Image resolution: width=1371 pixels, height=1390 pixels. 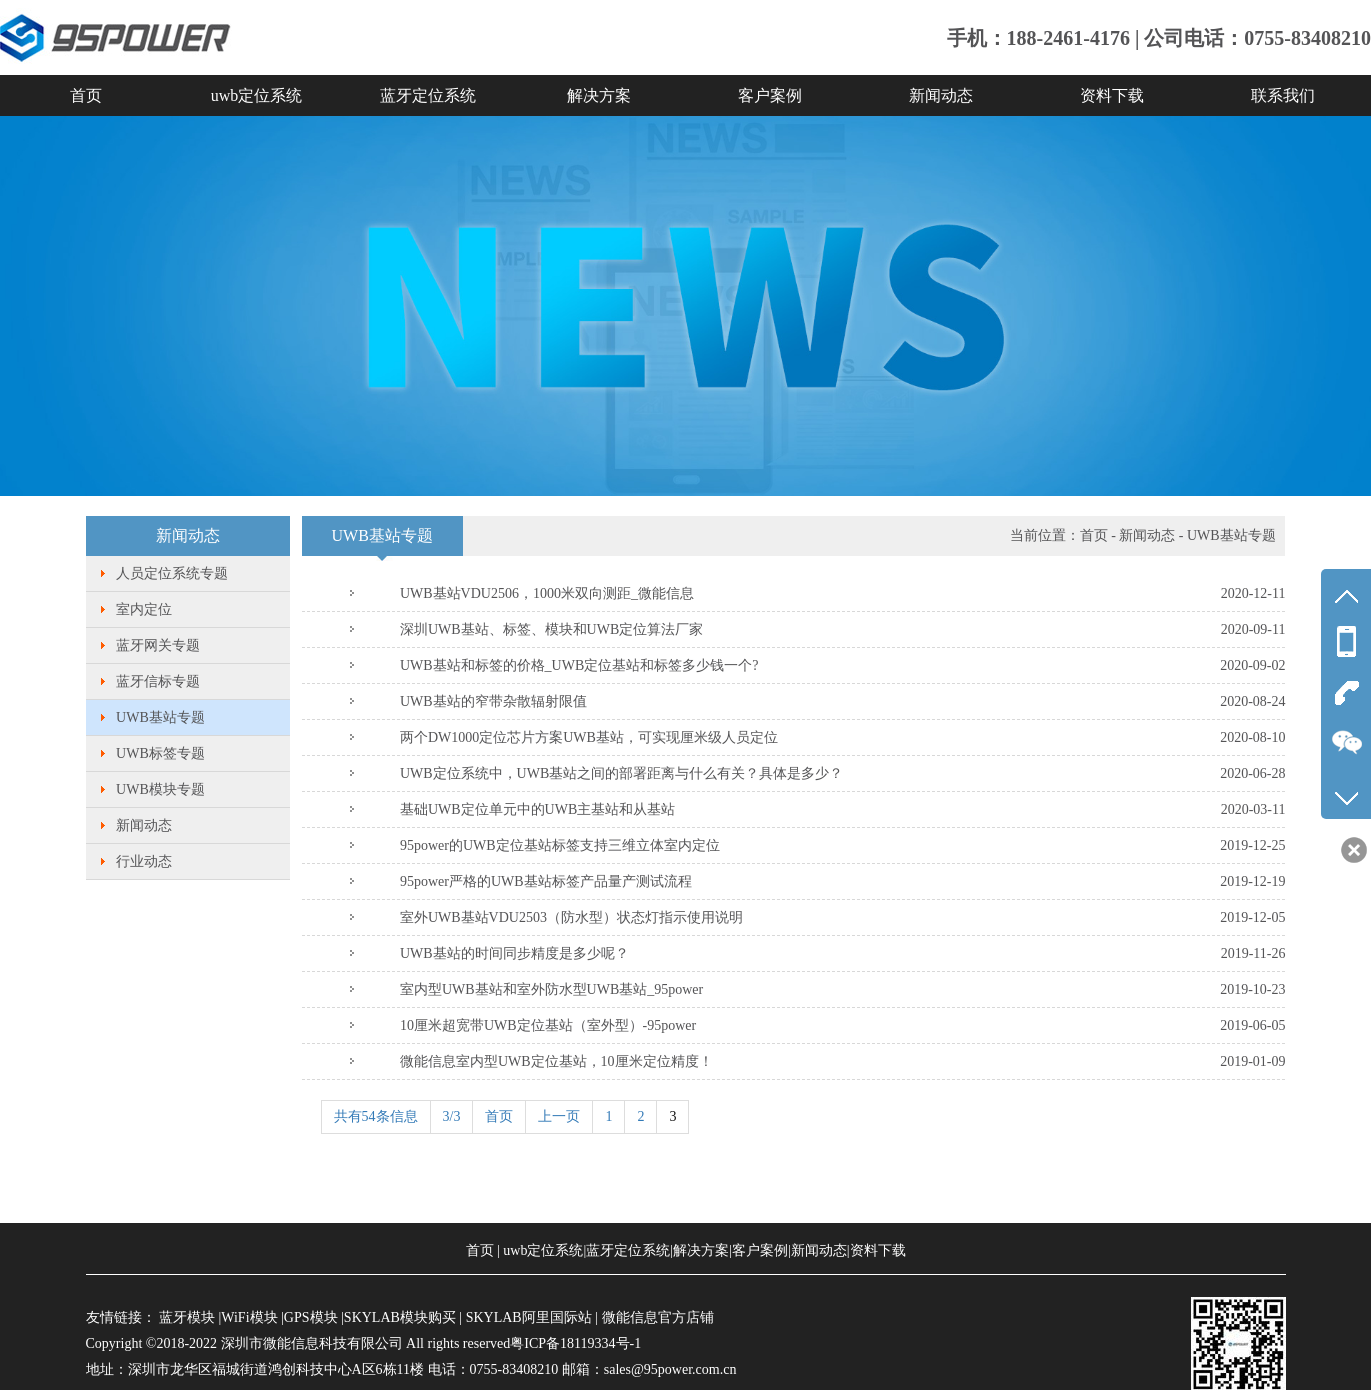 What do you see at coordinates (1112, 95) in the screenshot?
I see `资料下载` at bounding box center [1112, 95].